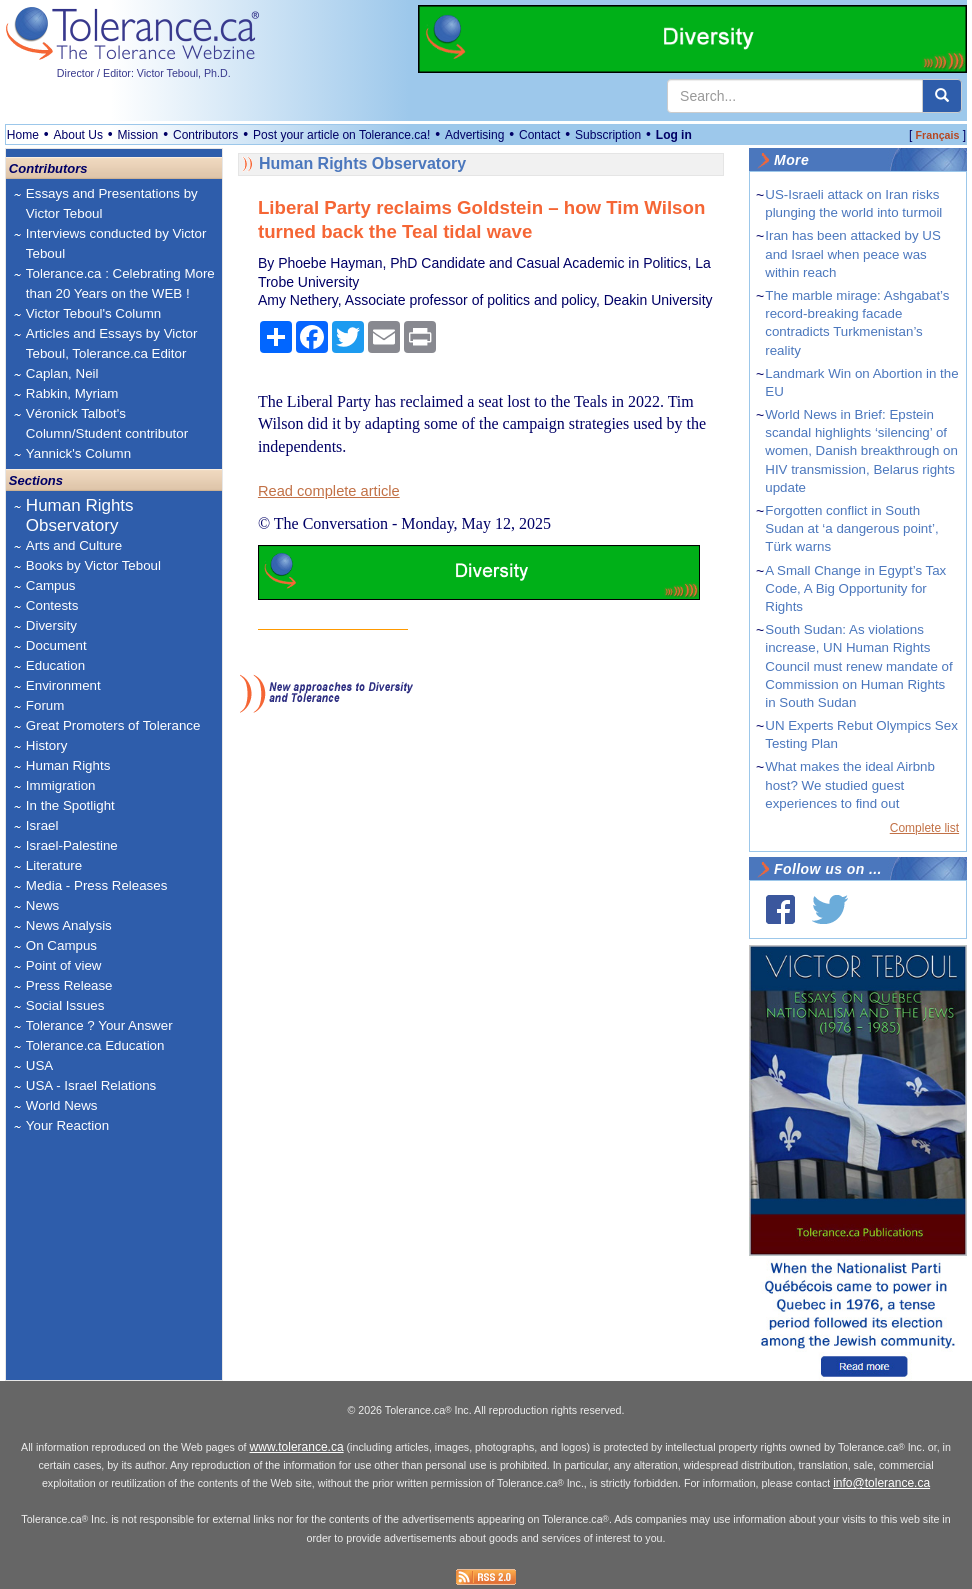  I want to click on Great Promoters of Tolerance, so click(113, 725).